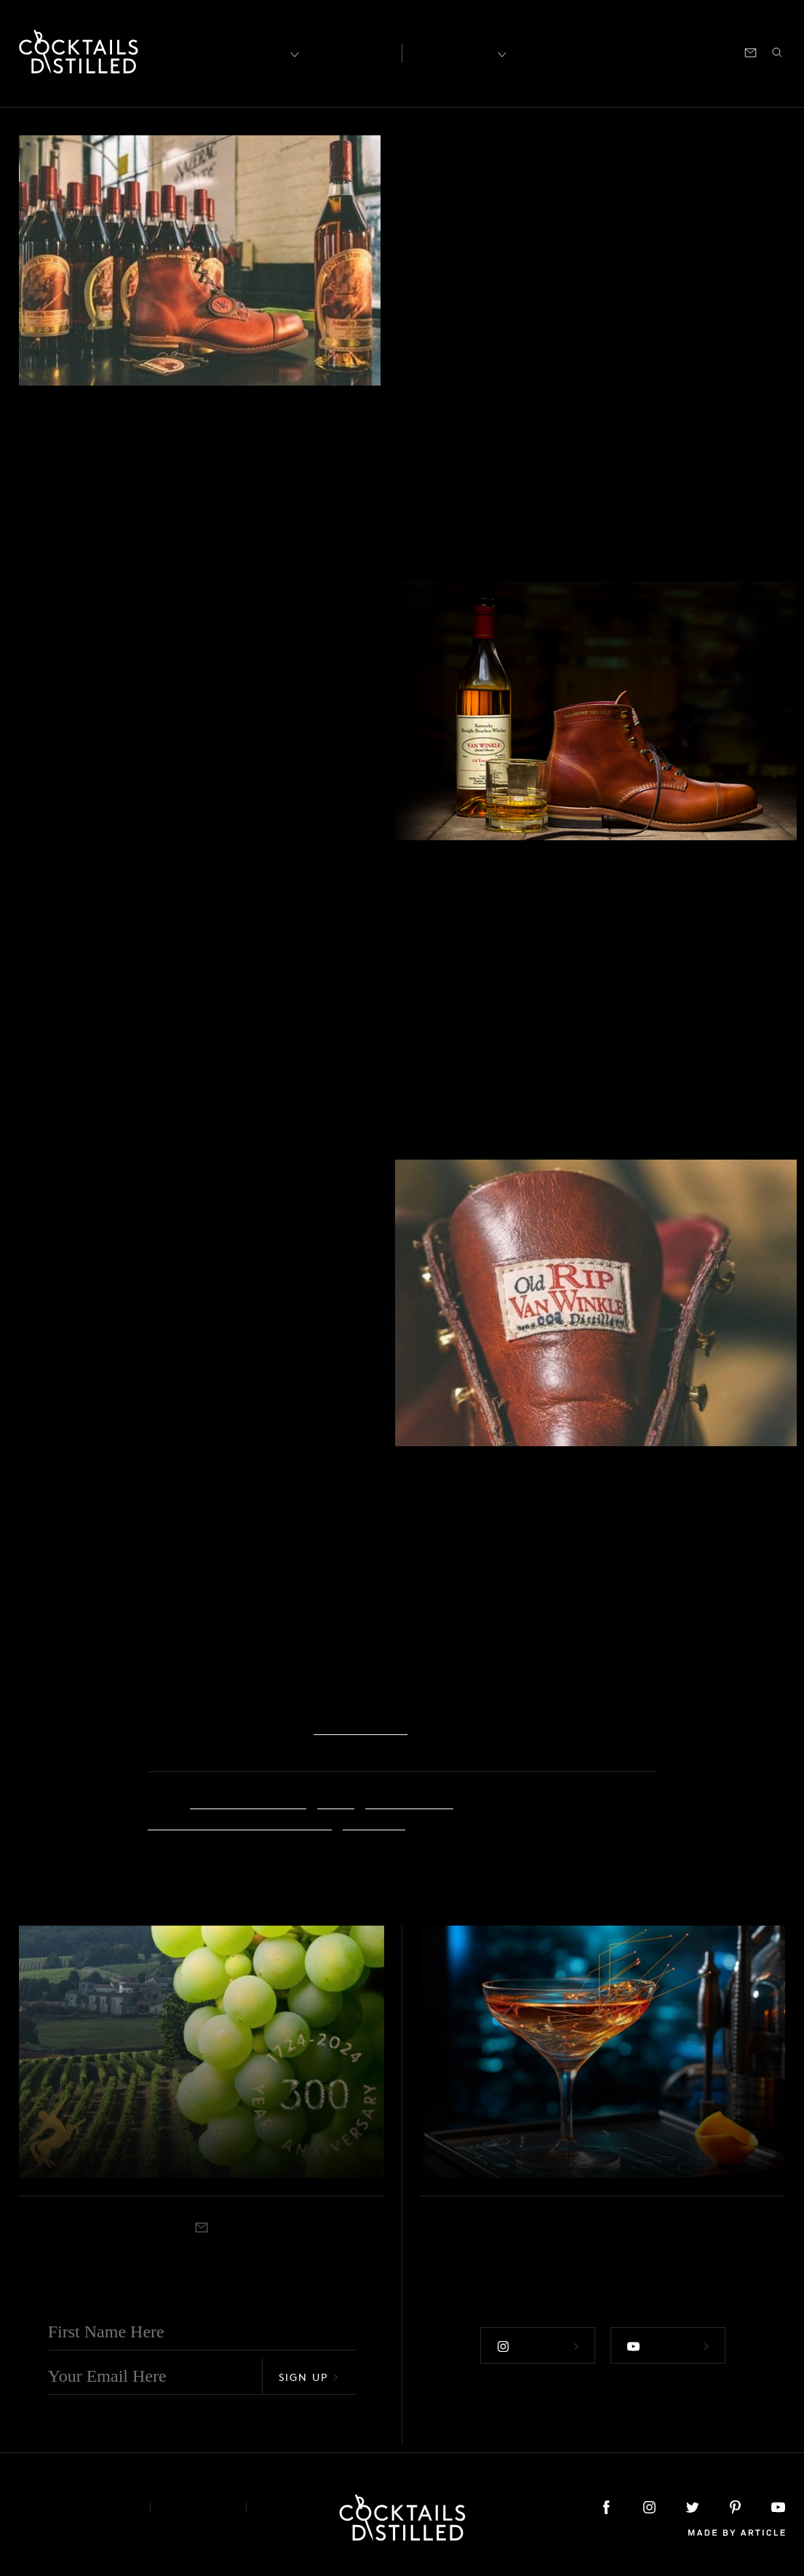 This screenshot has width=804, height=2576. I want to click on American workers, so click(248, 1799).